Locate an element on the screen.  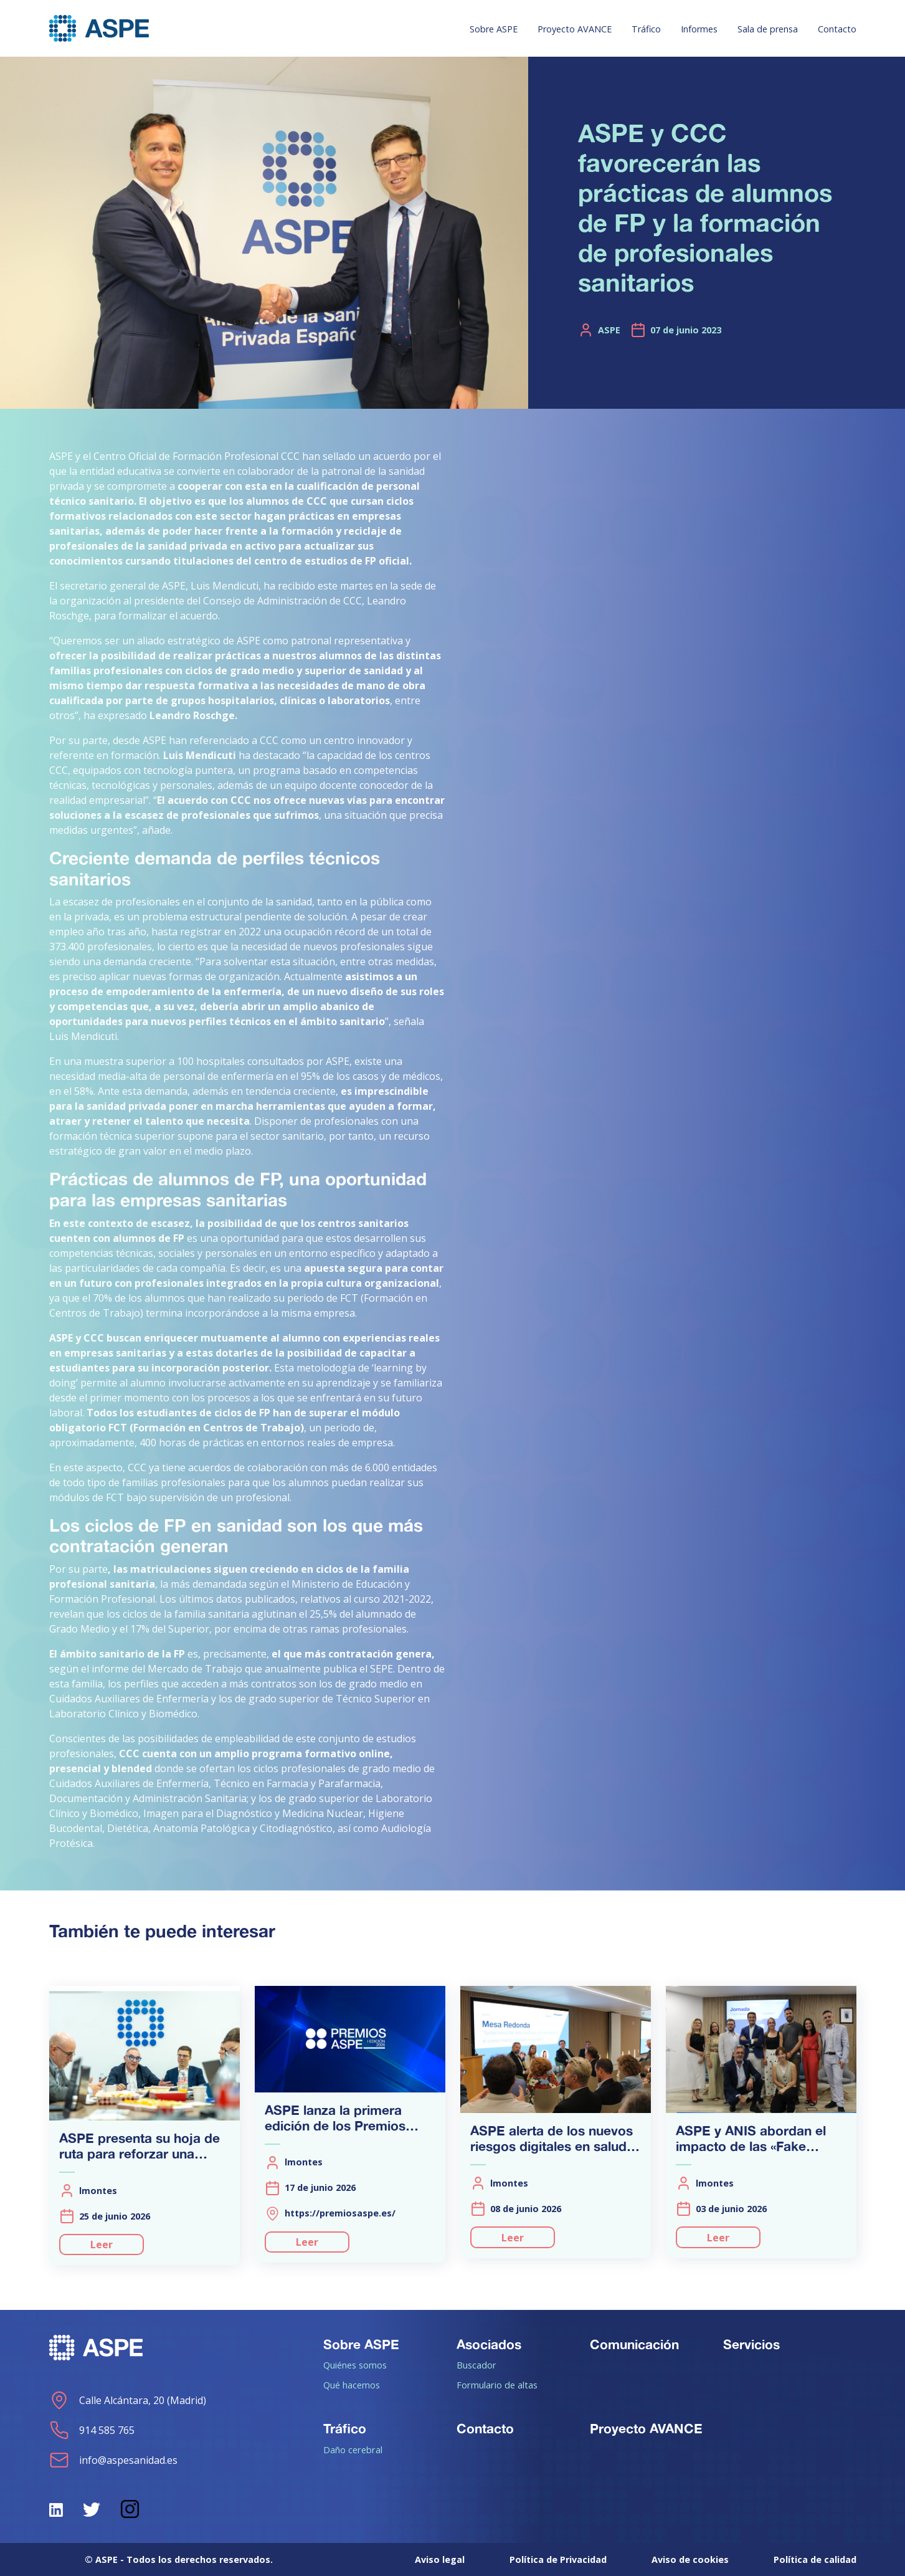
info@aspesanidad.es is located at coordinates (113, 2460).